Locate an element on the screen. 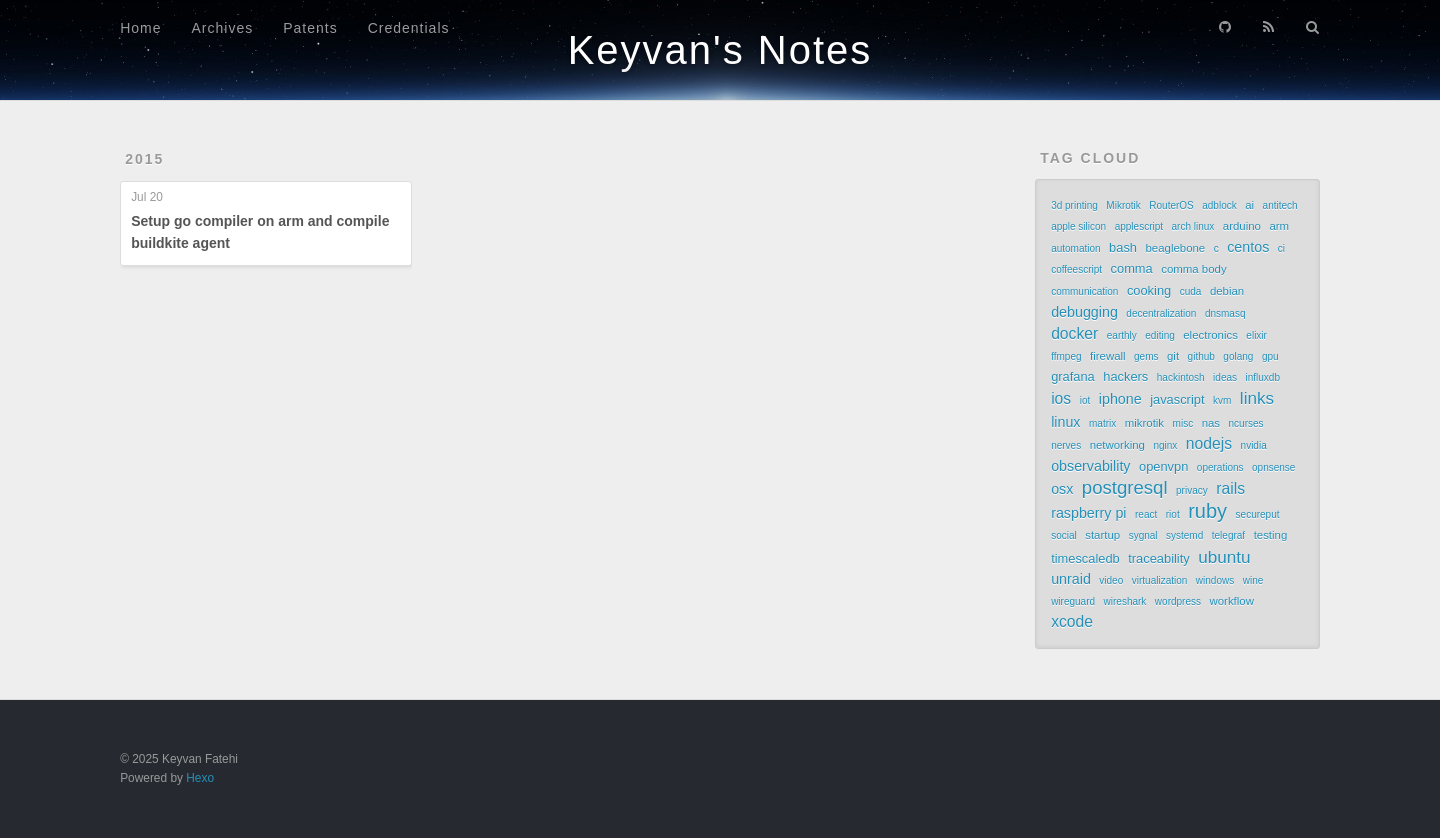  editing is located at coordinates (1159, 335).